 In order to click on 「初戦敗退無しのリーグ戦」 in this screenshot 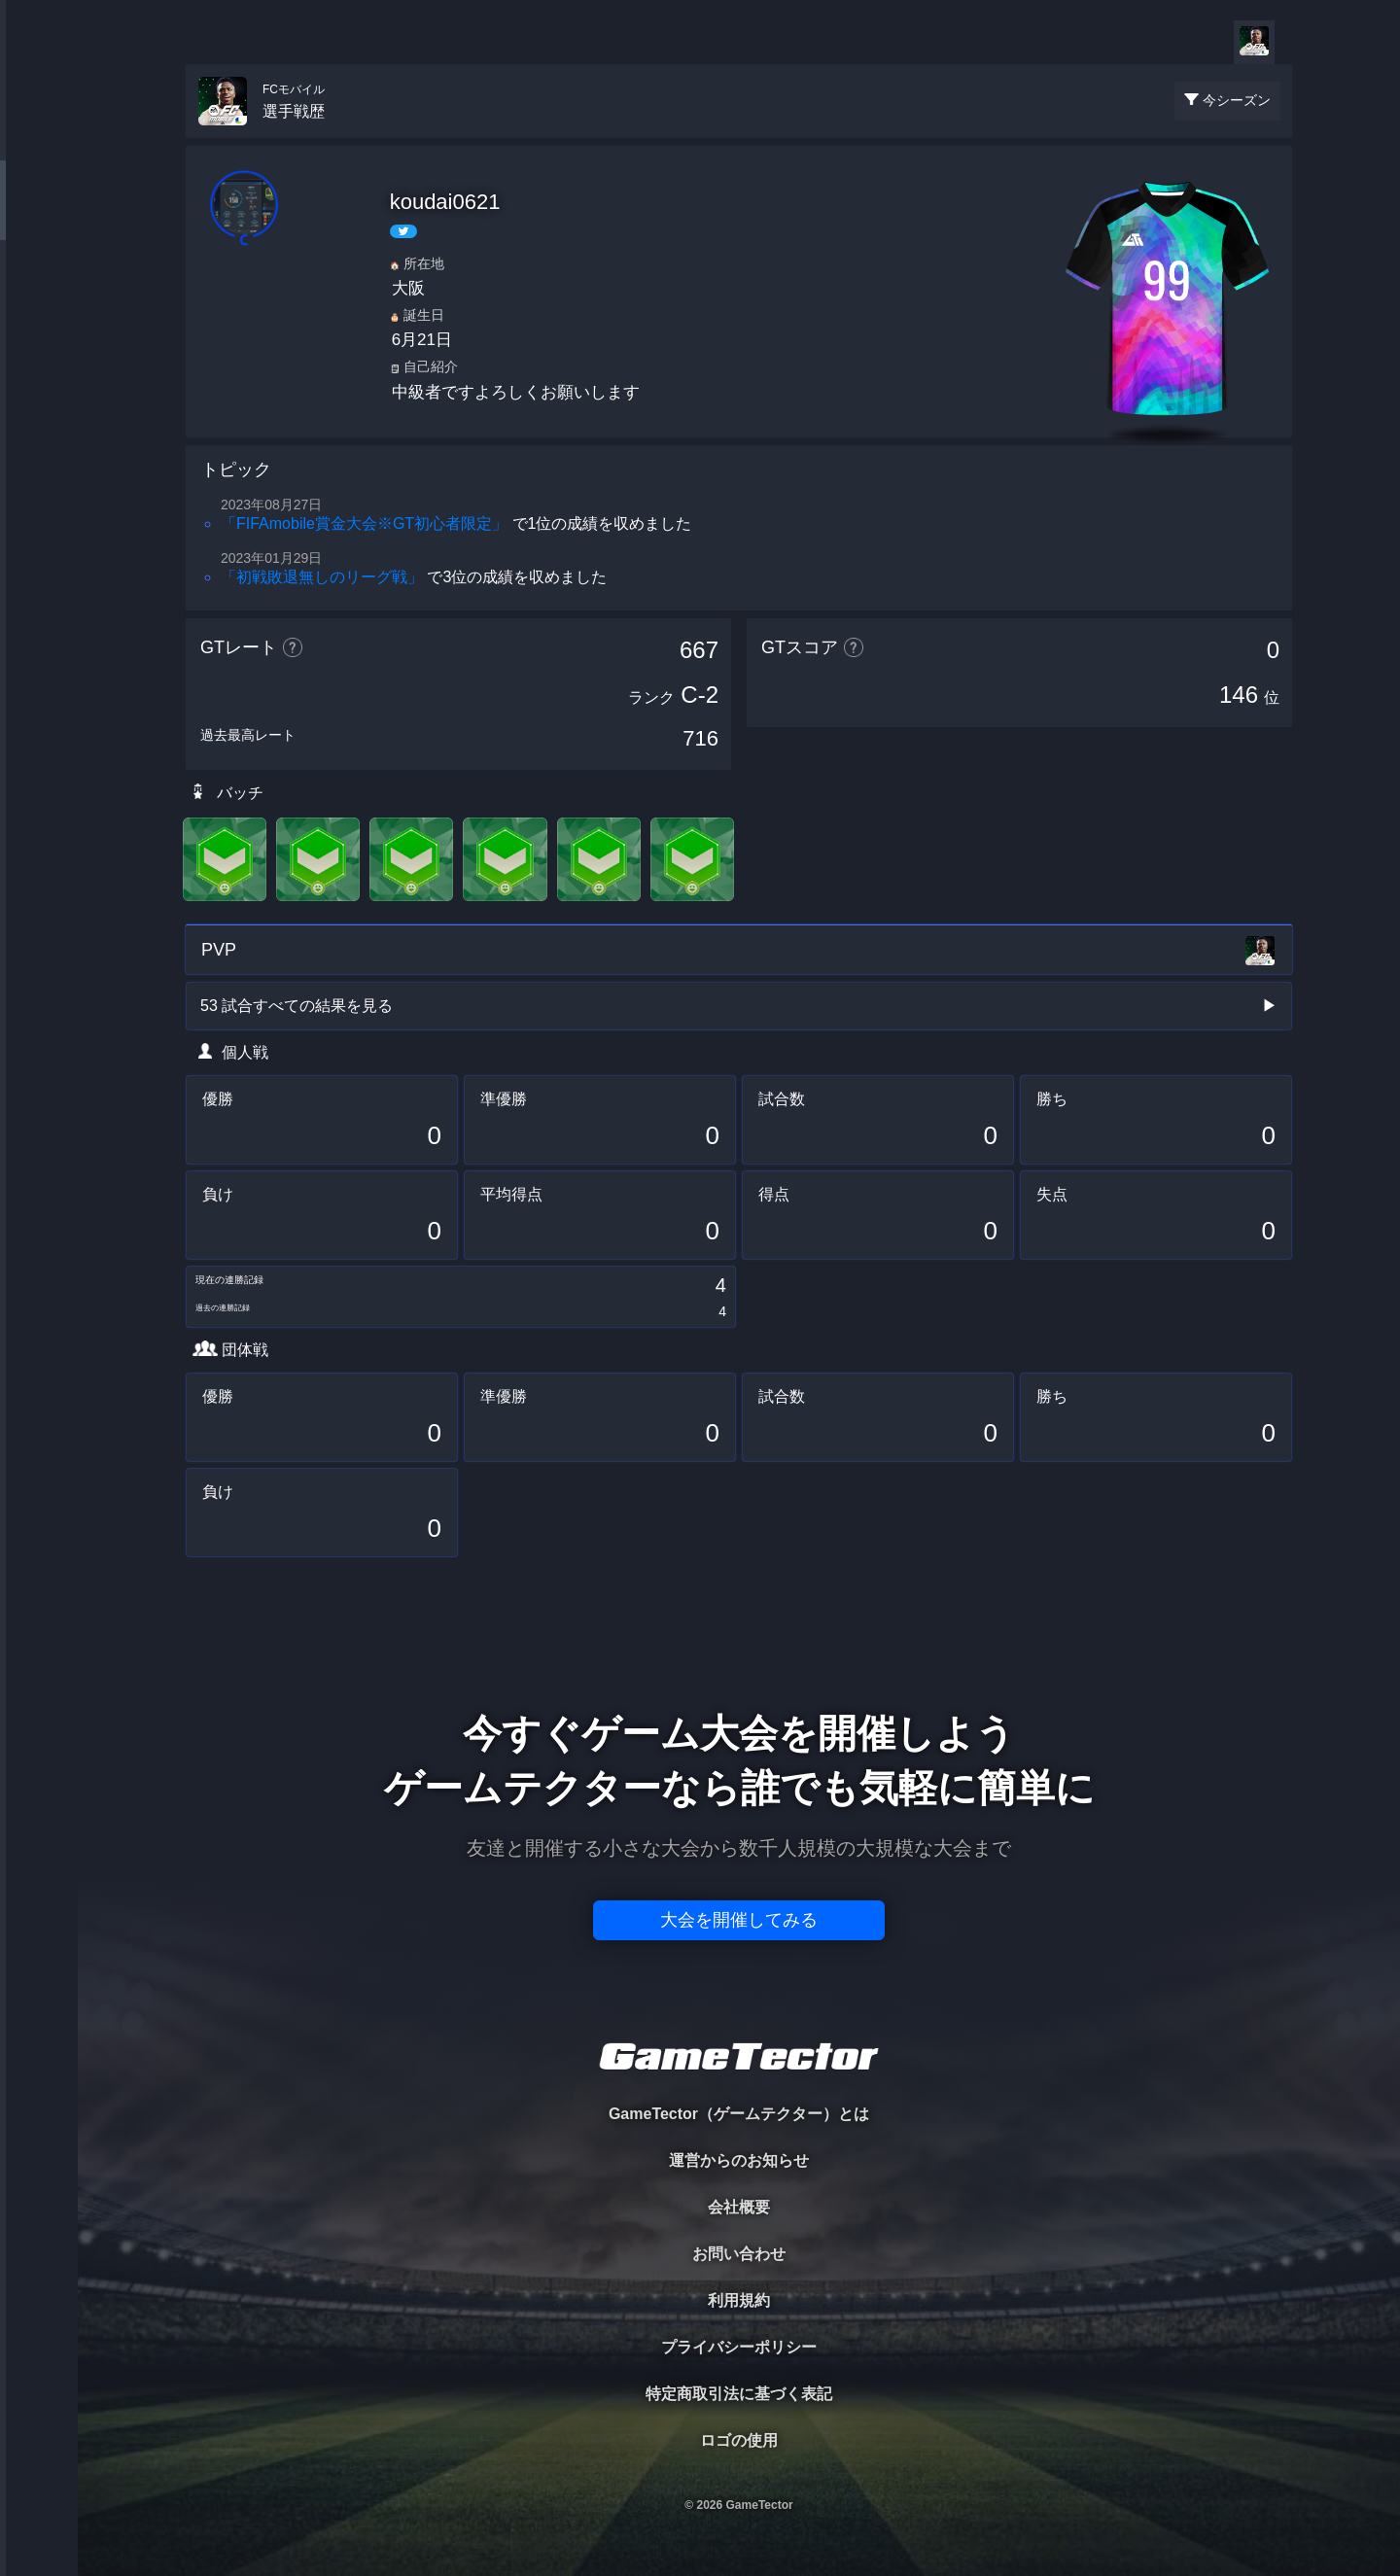, I will do `click(322, 577)`.